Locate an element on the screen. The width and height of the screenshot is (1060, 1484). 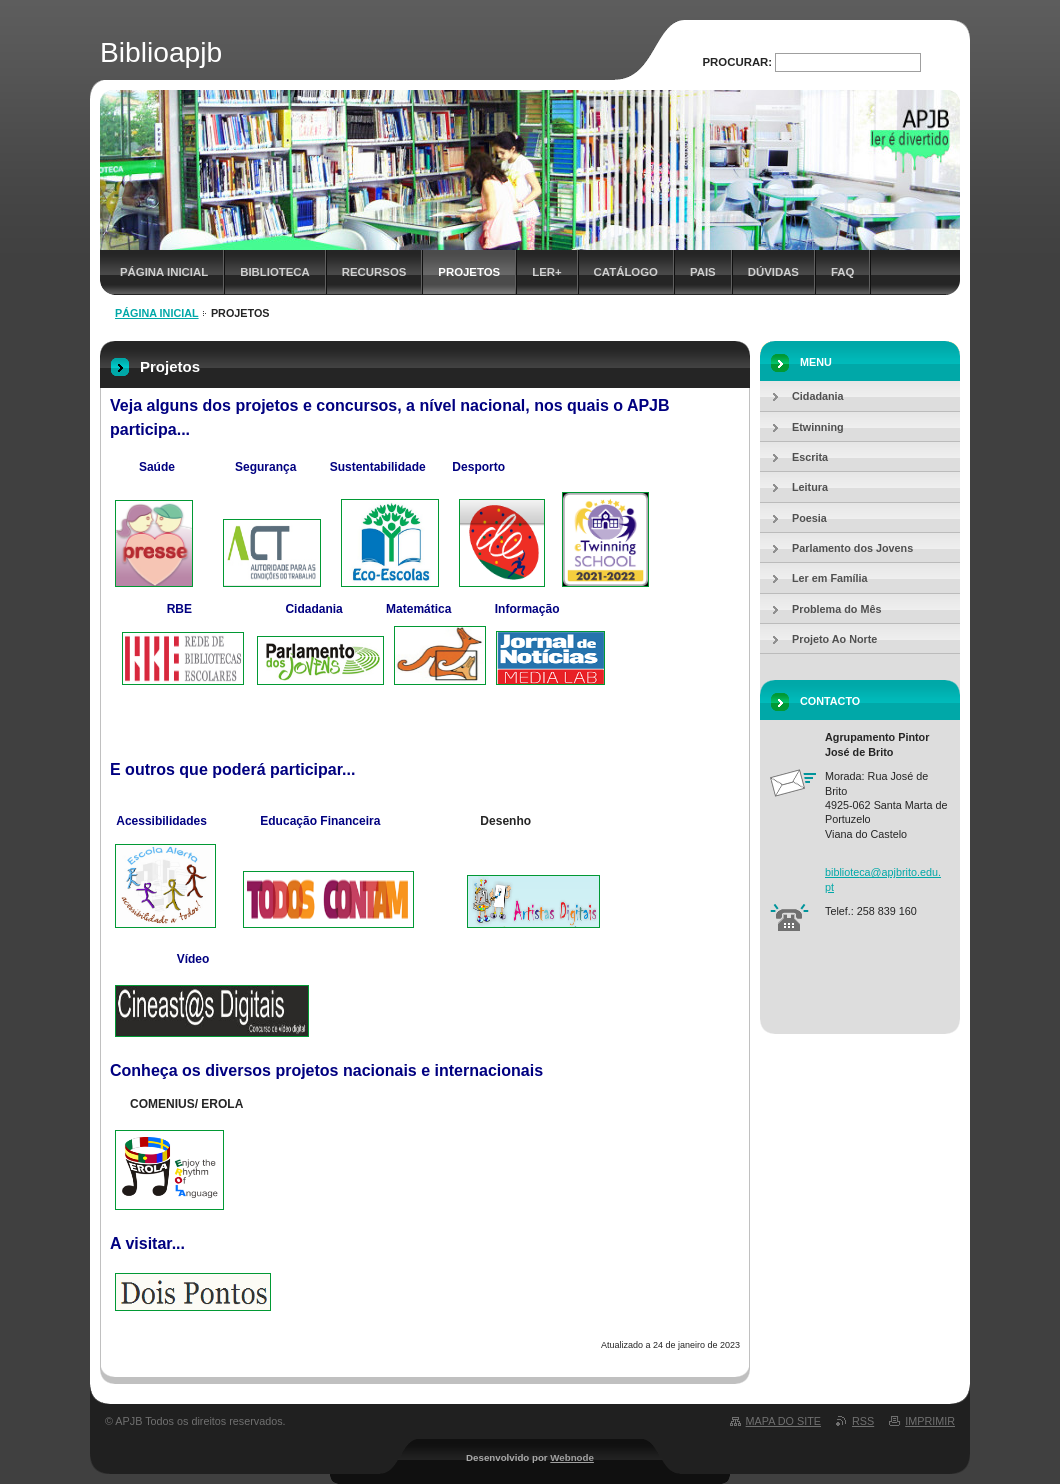
Catálogo is located at coordinates (626, 272).